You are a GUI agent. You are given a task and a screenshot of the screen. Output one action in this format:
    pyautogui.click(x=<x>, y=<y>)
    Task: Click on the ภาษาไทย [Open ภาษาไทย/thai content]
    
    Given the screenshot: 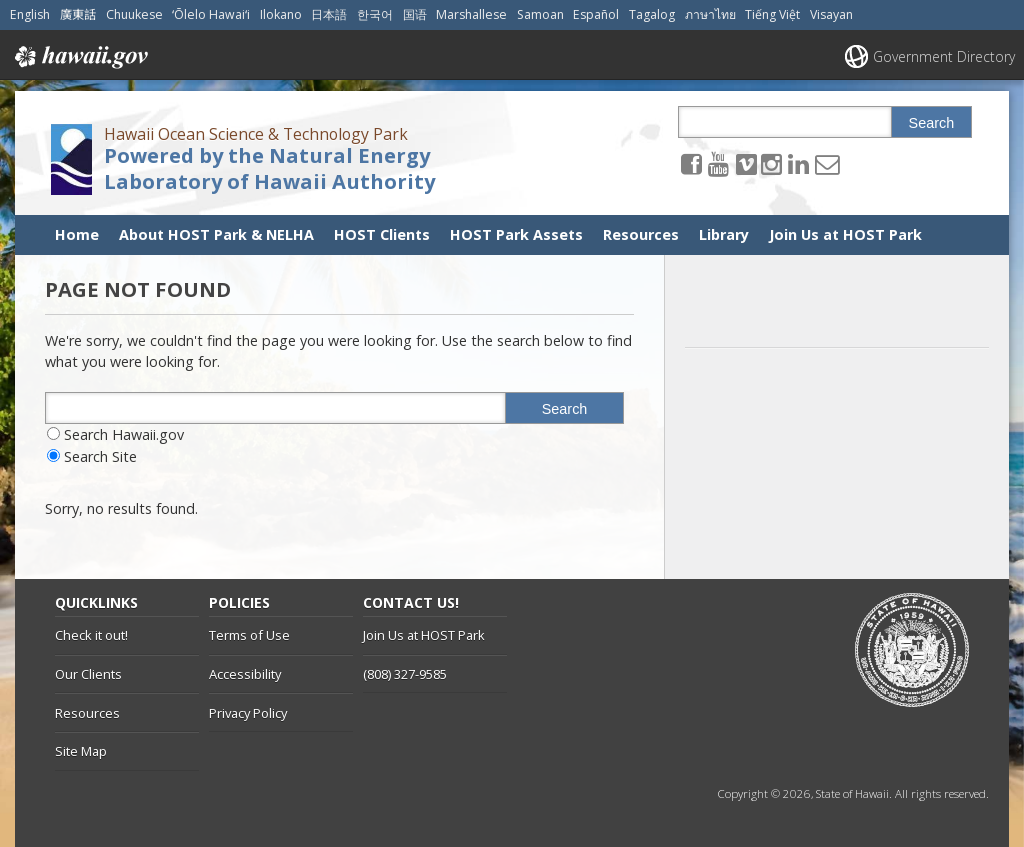 What is the action you would take?
    pyautogui.click(x=710, y=14)
    